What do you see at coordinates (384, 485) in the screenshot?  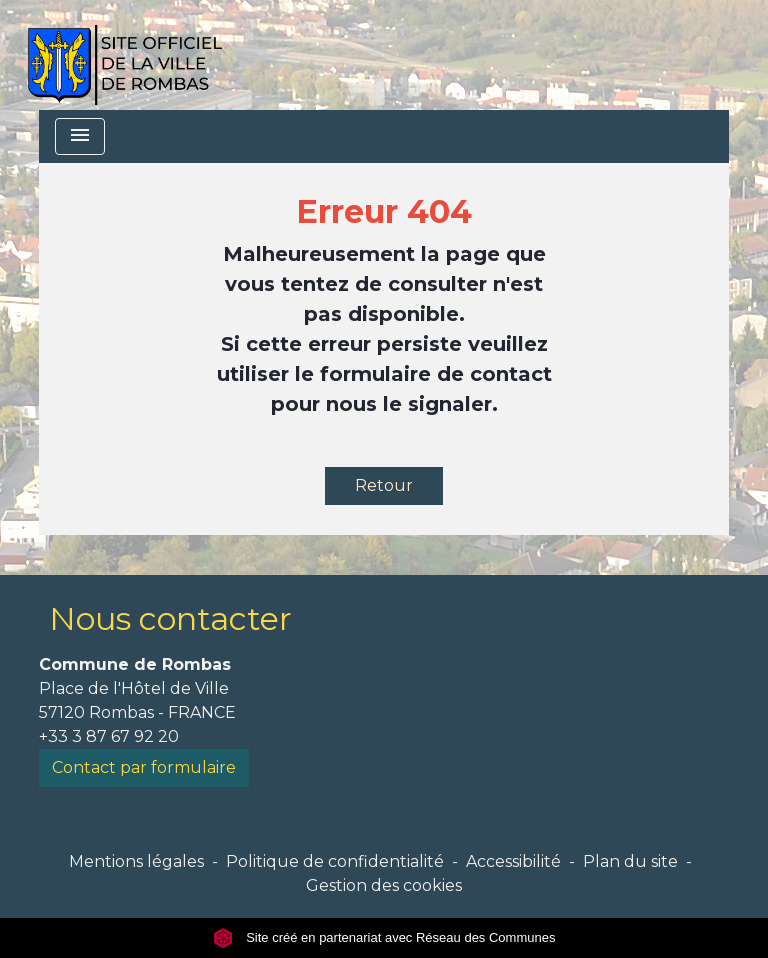 I see `Retour` at bounding box center [384, 485].